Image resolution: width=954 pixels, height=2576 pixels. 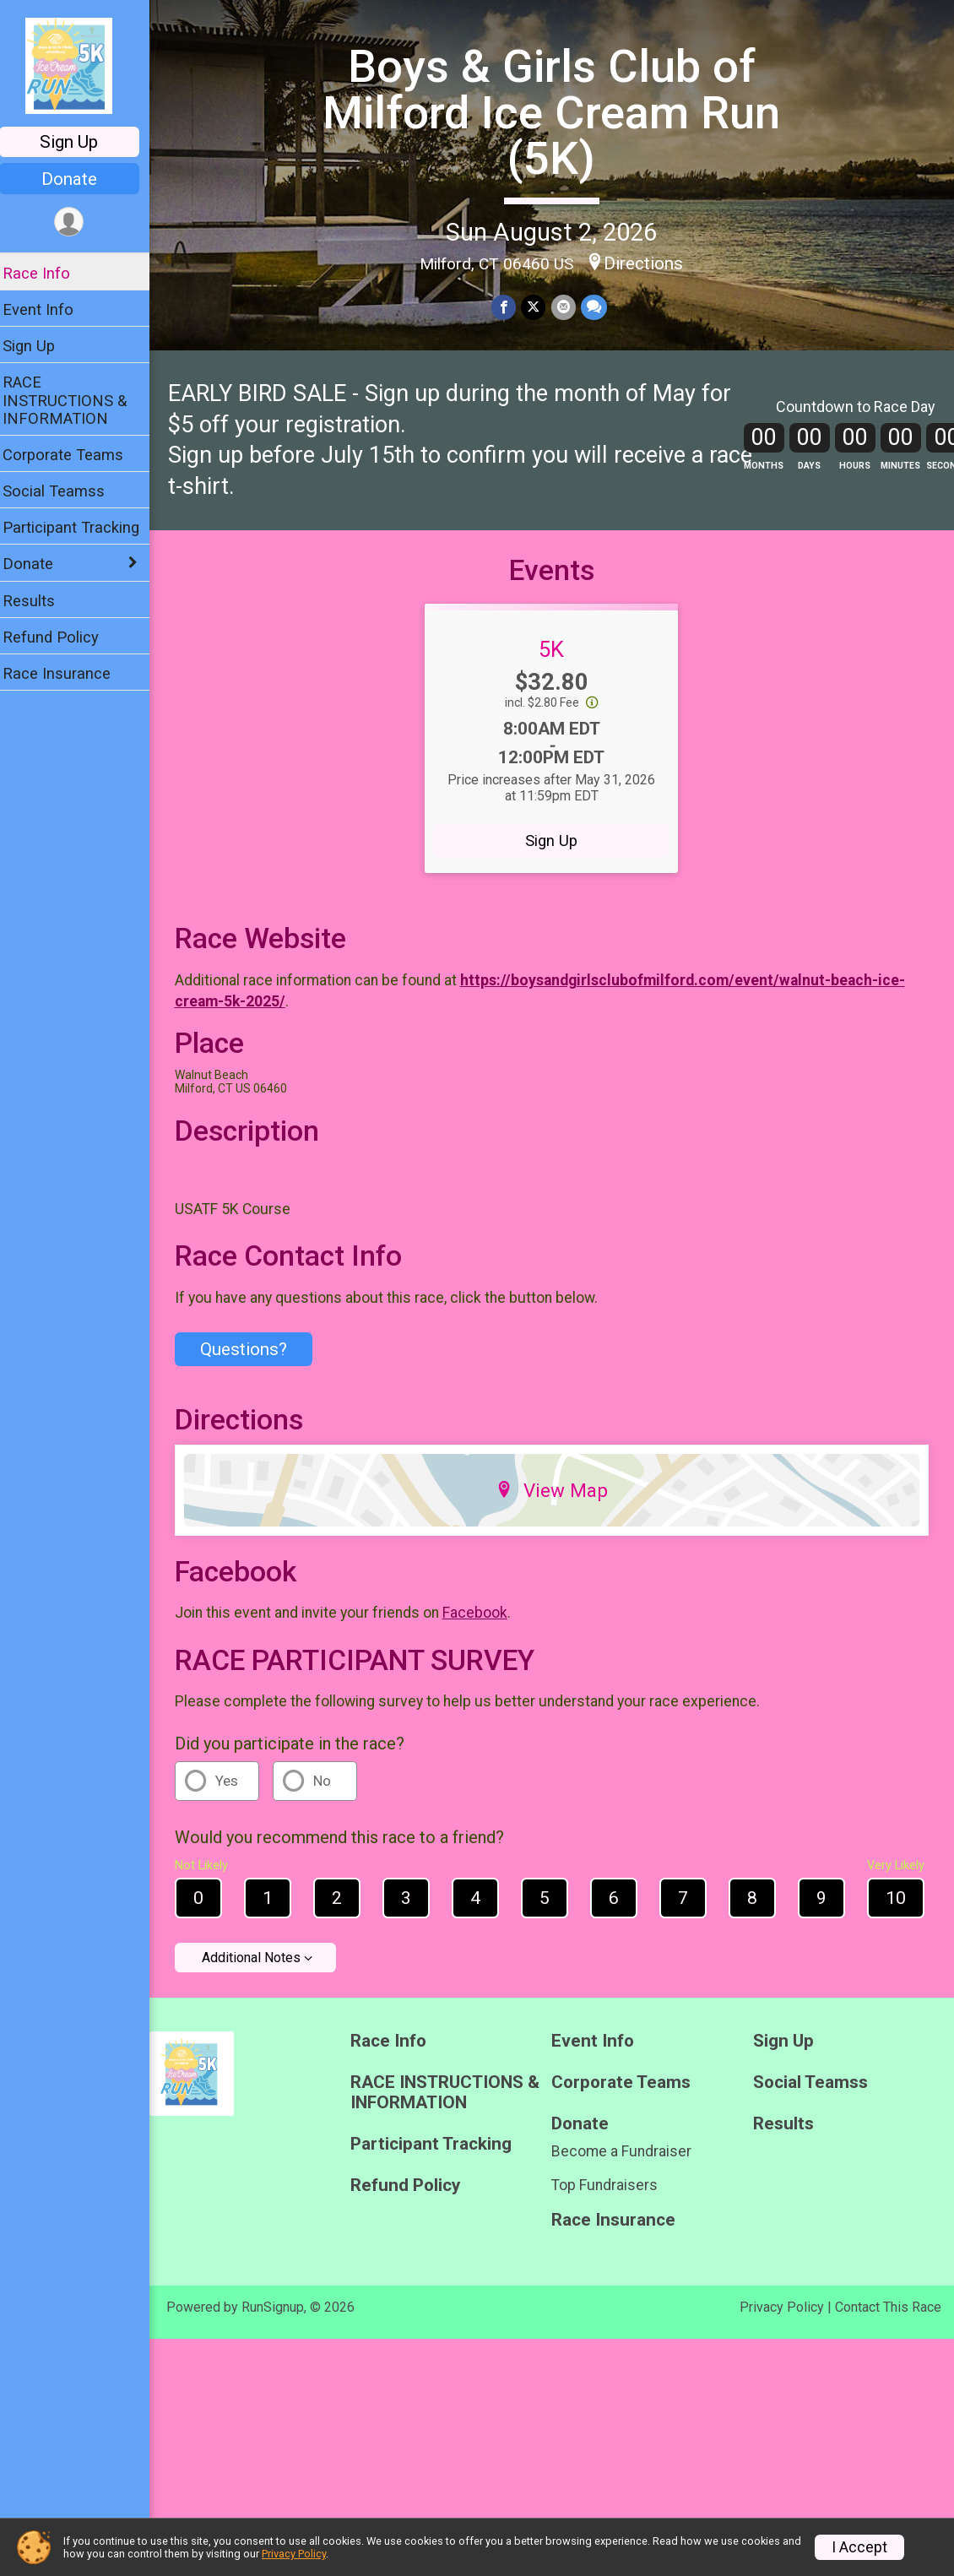 What do you see at coordinates (80, 142) in the screenshot?
I see `Sign Up` at bounding box center [80, 142].